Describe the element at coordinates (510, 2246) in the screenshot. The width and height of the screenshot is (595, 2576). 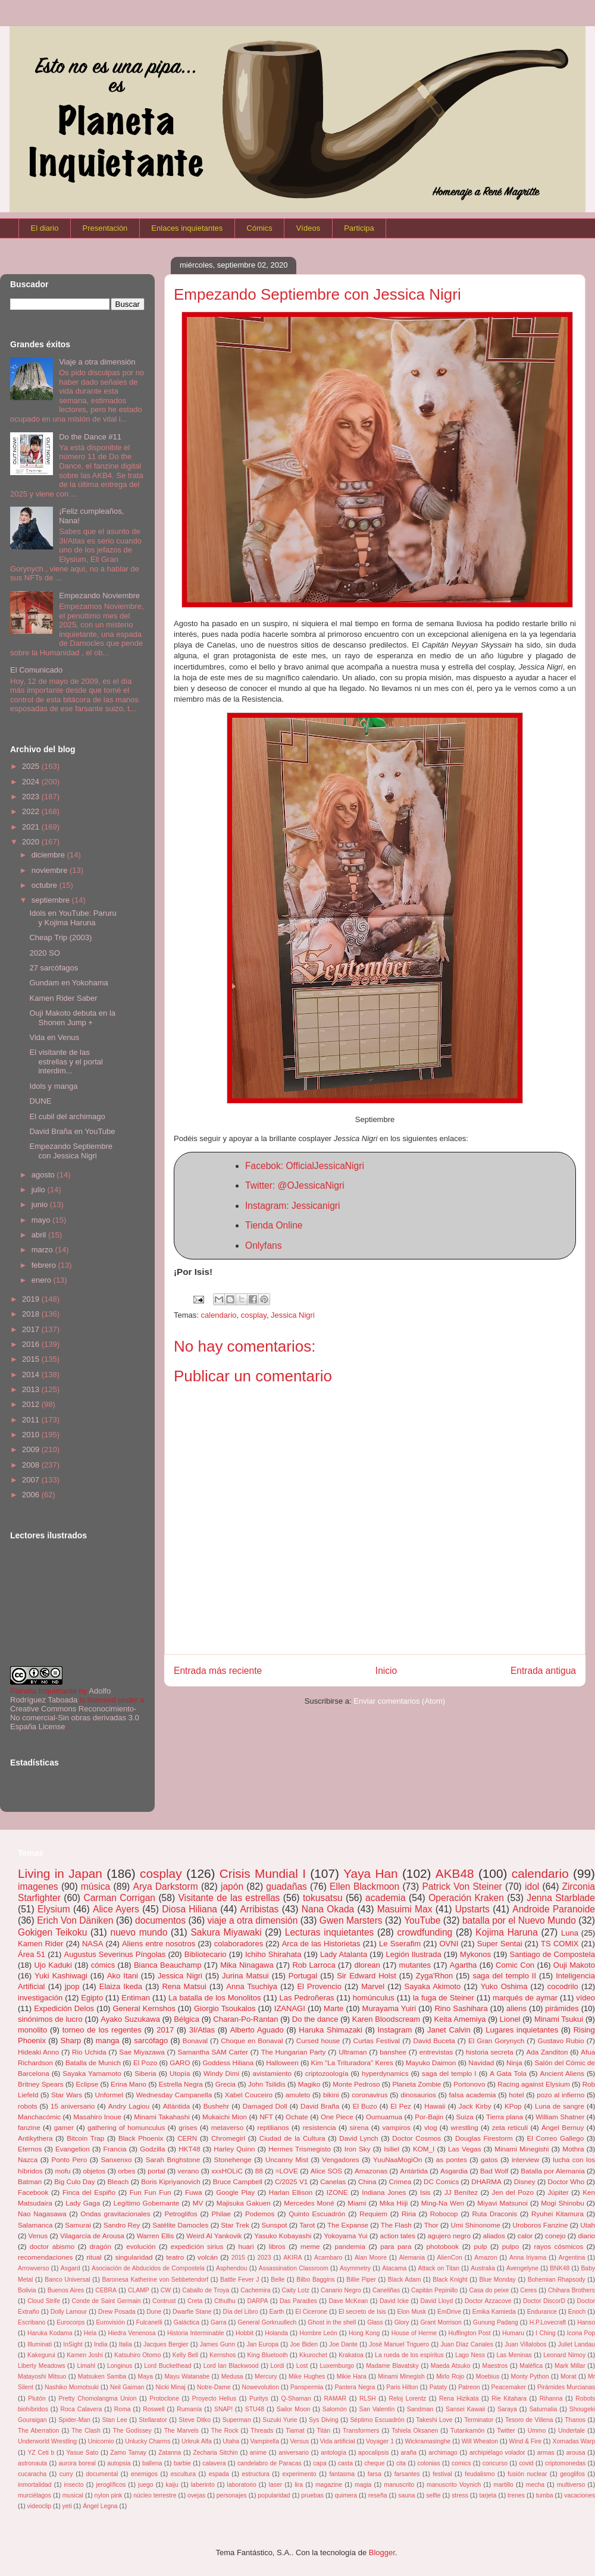
I see `pulpo` at that location.